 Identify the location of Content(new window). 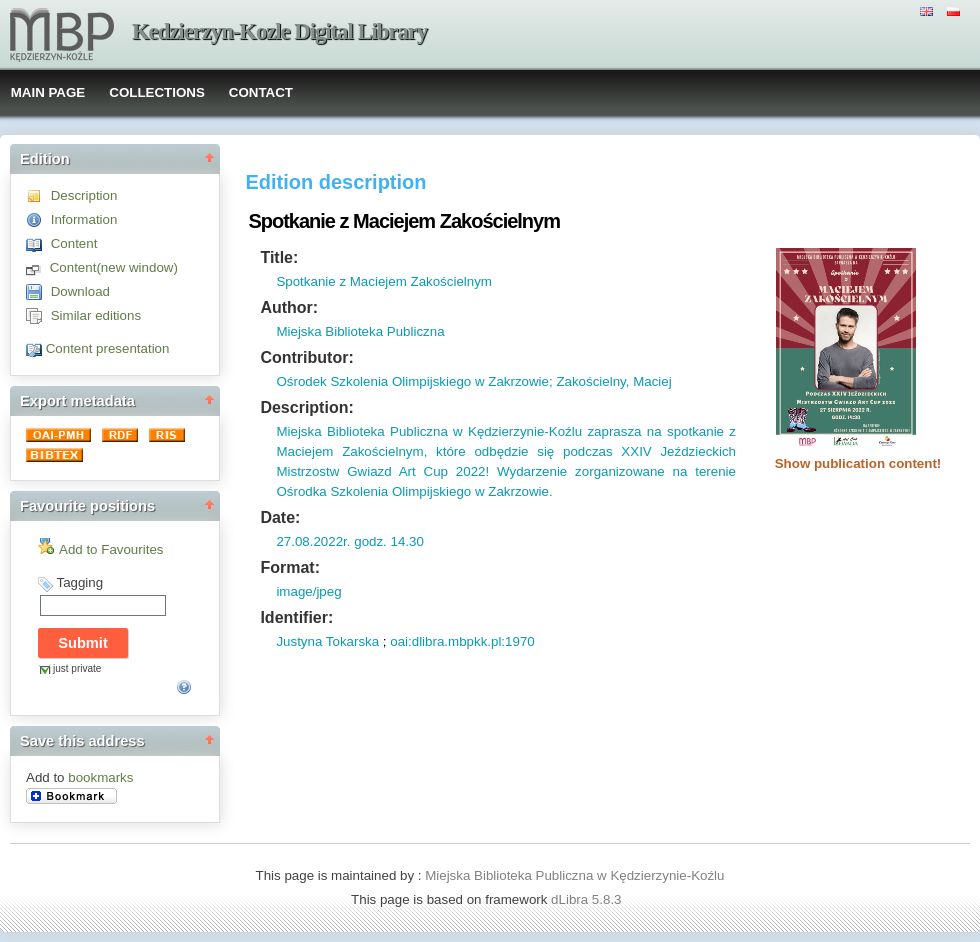
(114, 267).